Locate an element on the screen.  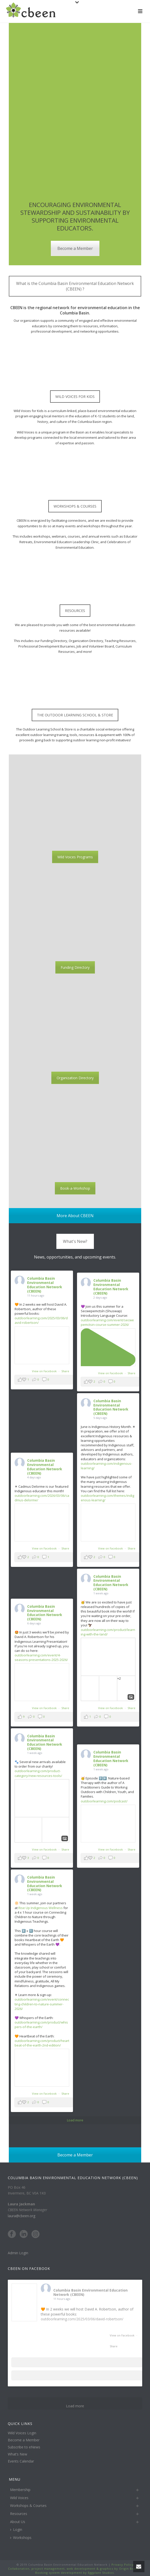
Resources is located at coordinates (18, 2513).